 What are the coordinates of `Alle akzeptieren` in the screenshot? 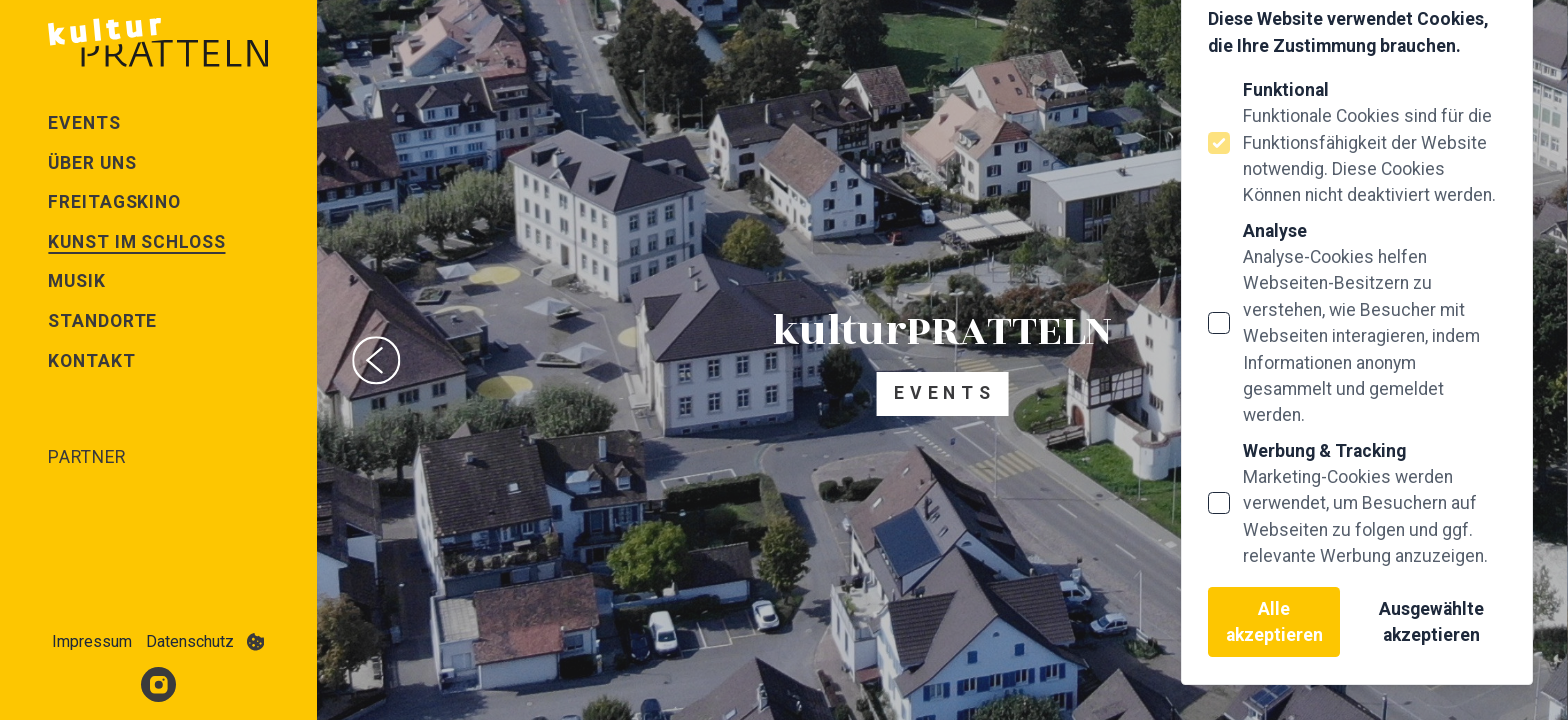 It's located at (1274, 622).